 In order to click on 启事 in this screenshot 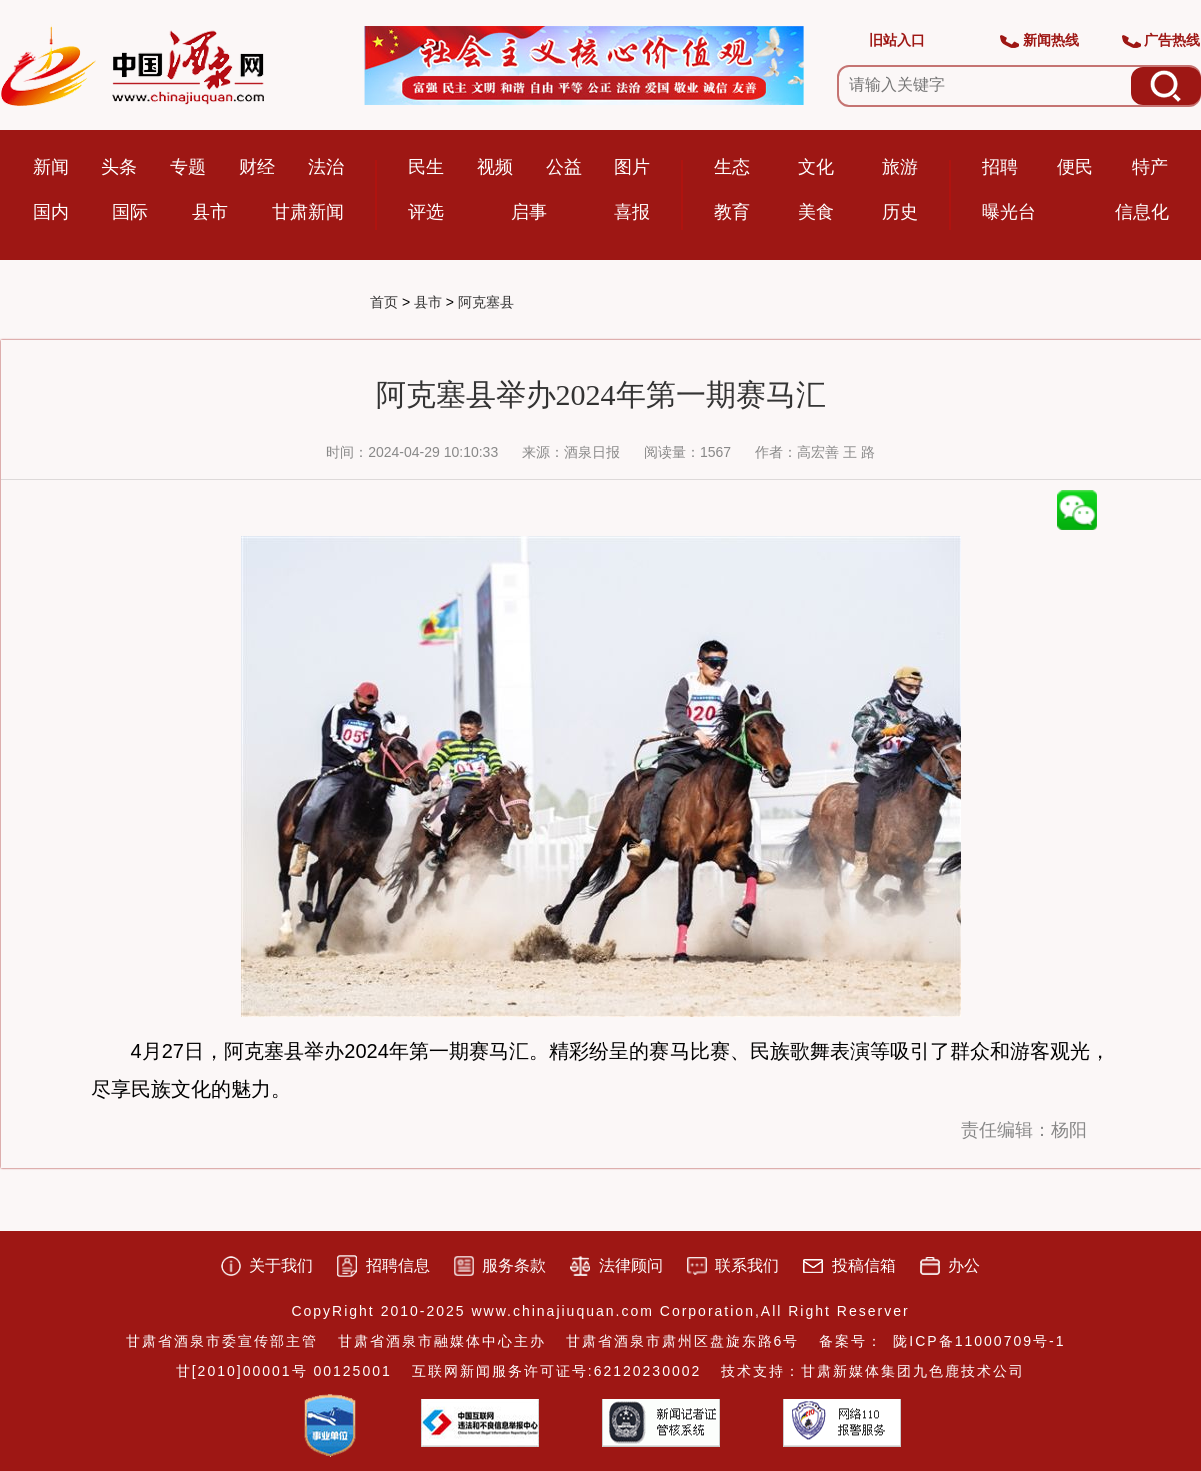, I will do `click(529, 212)`.